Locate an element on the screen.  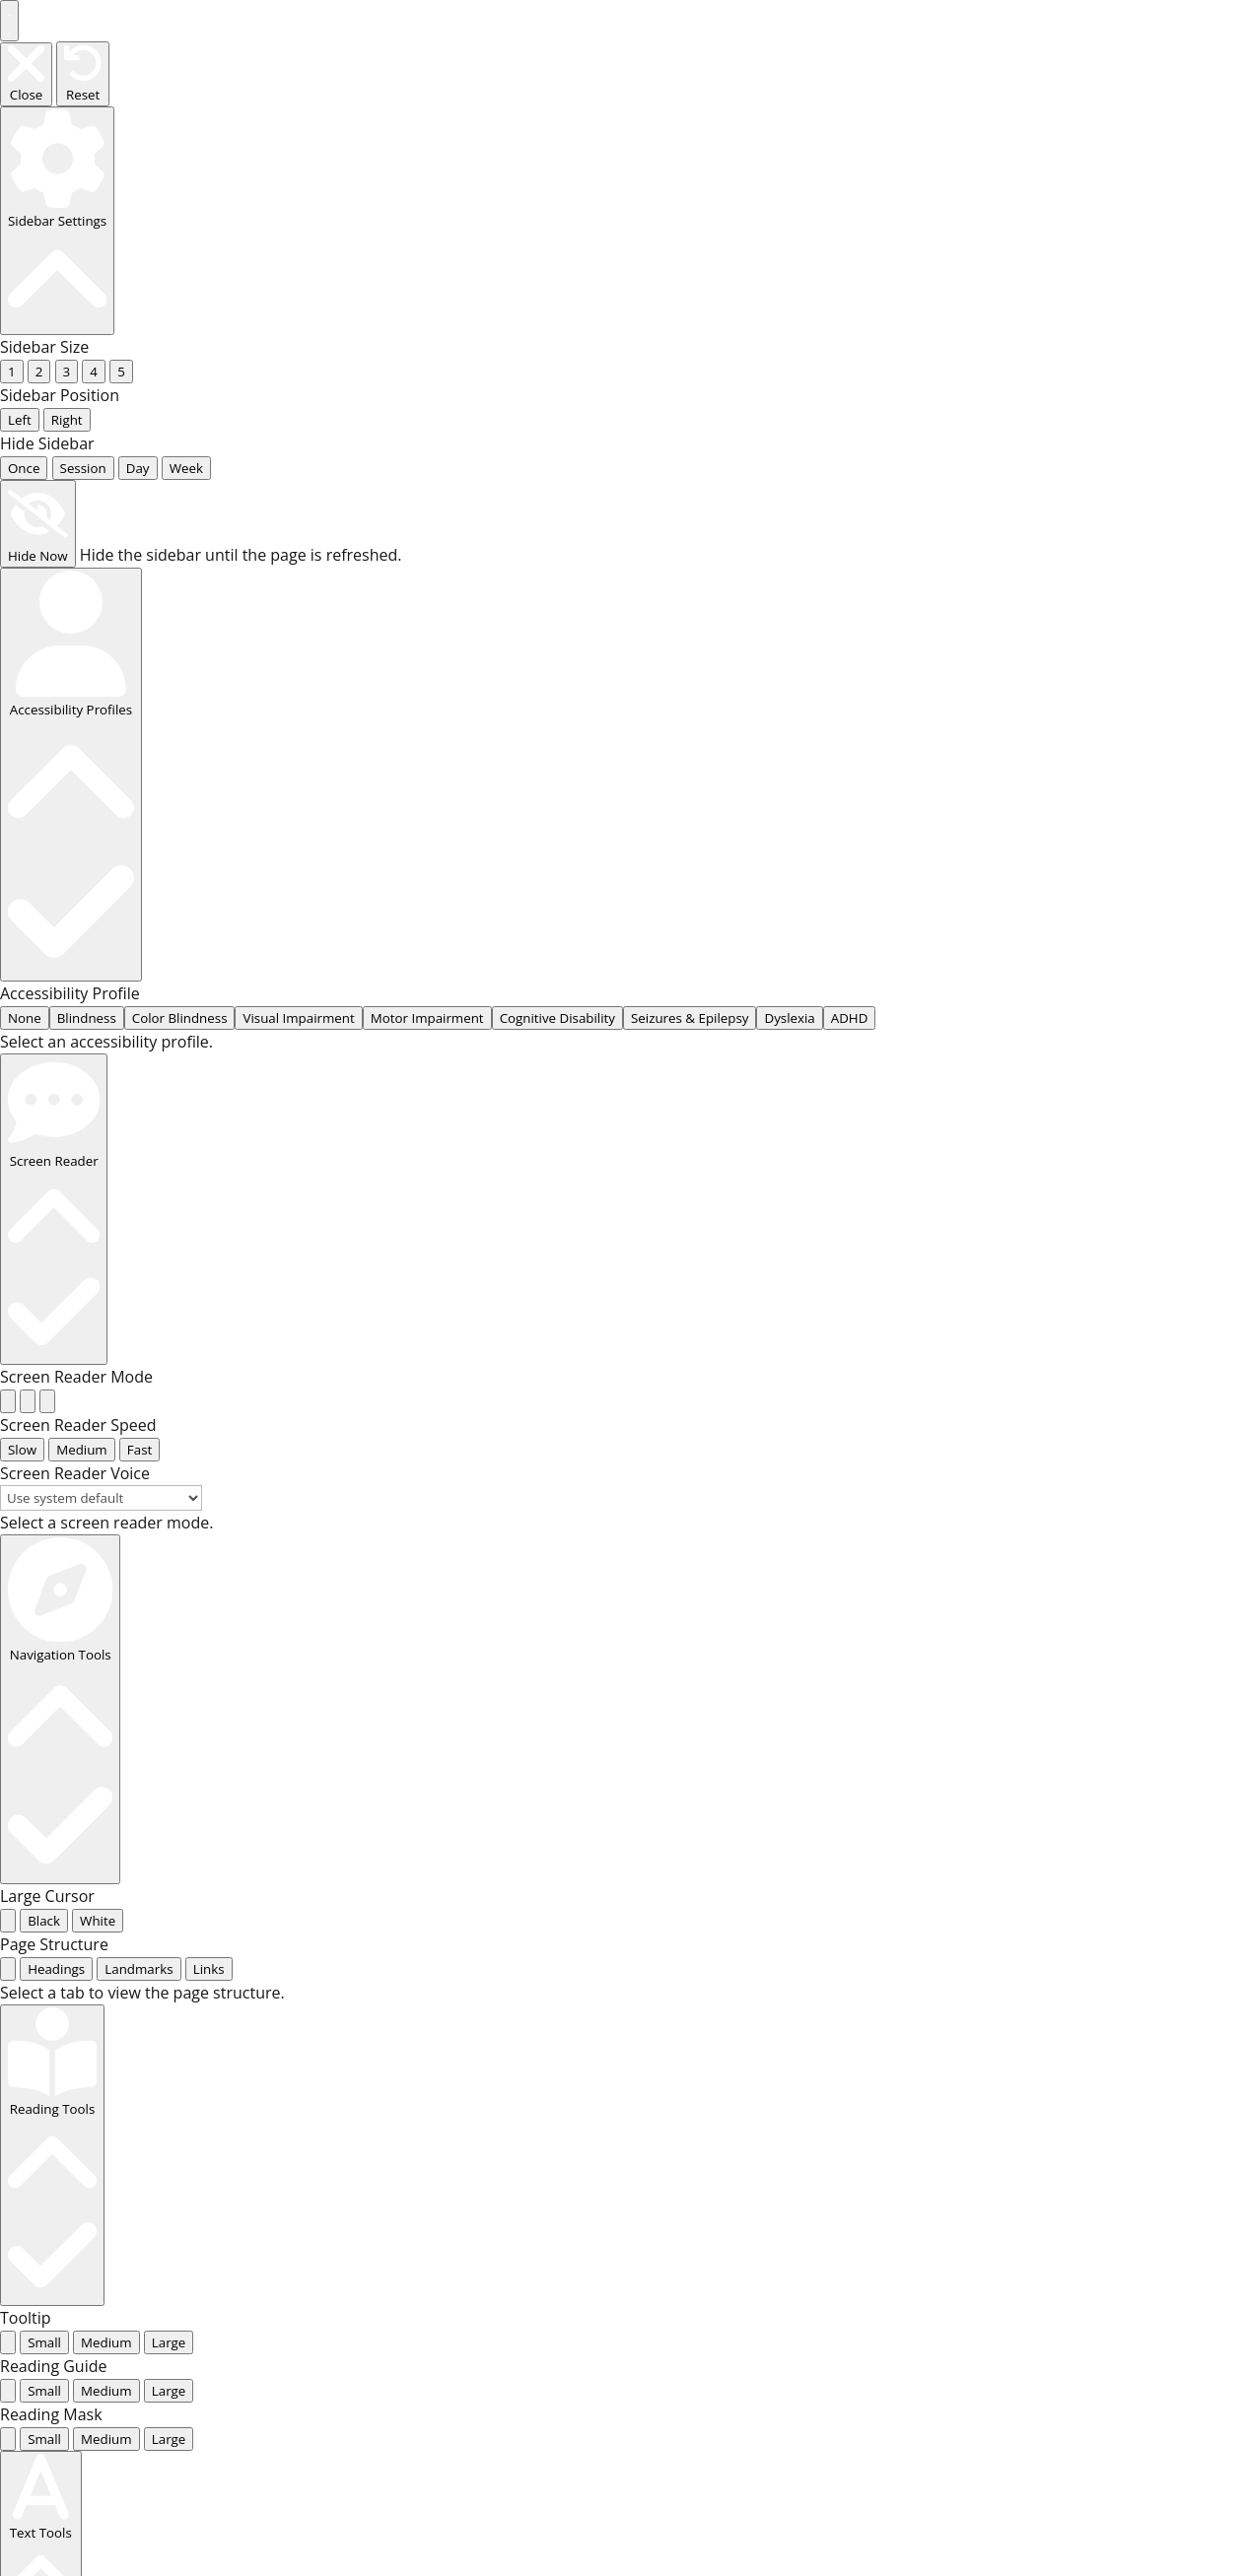
for welder is located at coordinates (996, 2354).